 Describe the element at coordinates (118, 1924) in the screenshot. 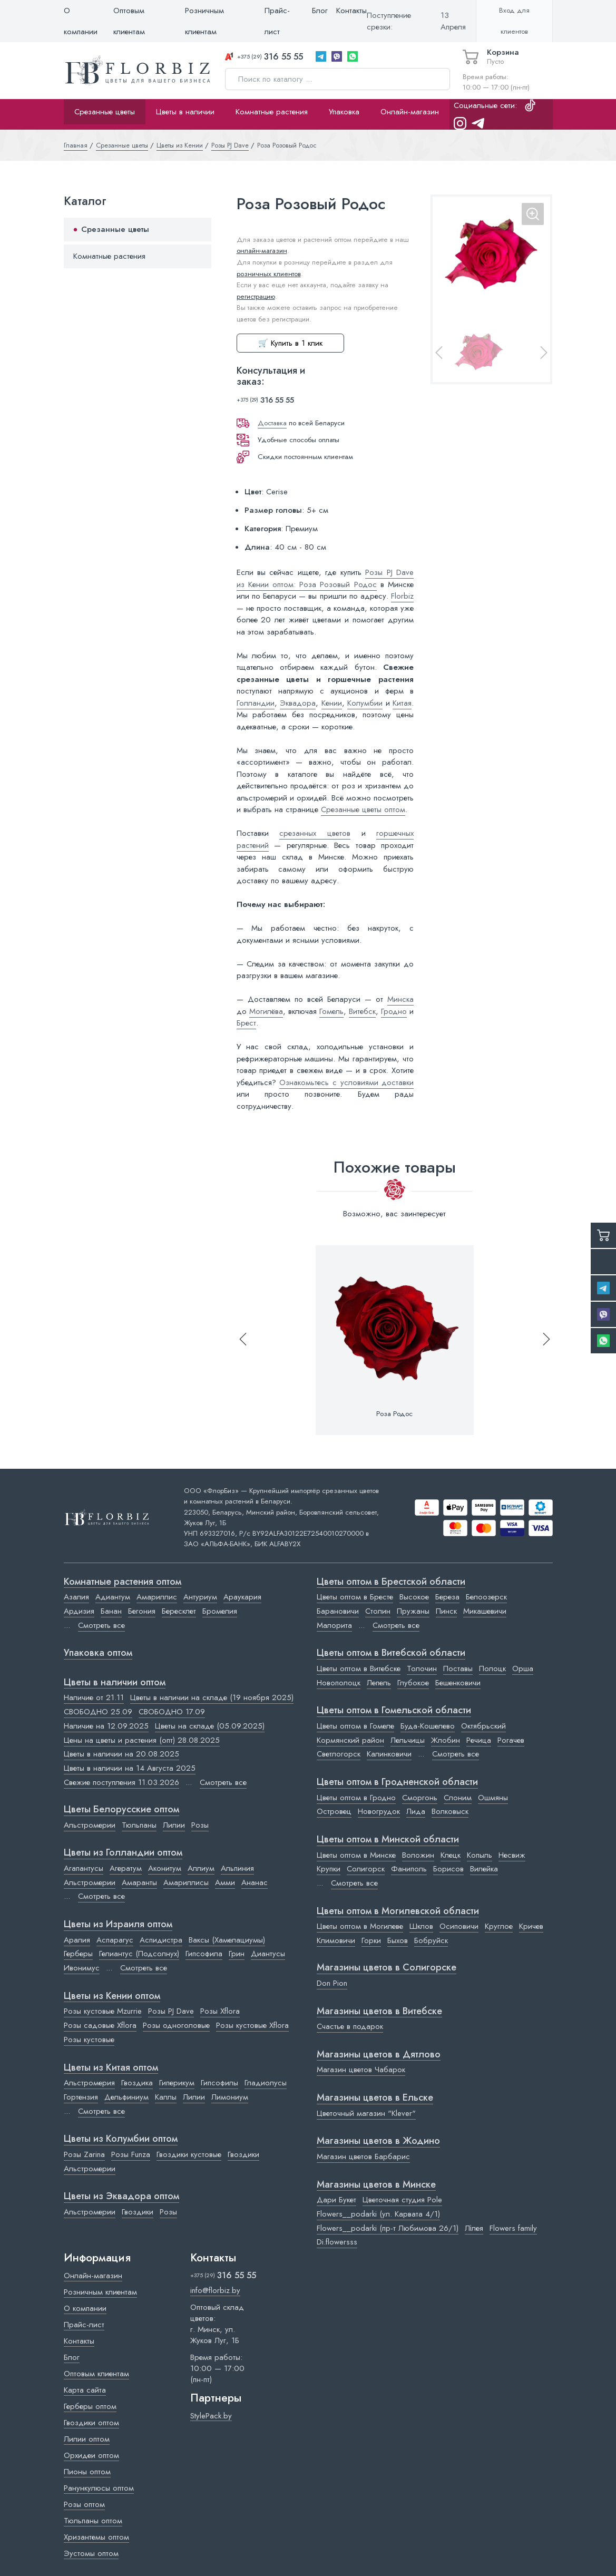

I see `Цветы из Израиля оптом` at that location.